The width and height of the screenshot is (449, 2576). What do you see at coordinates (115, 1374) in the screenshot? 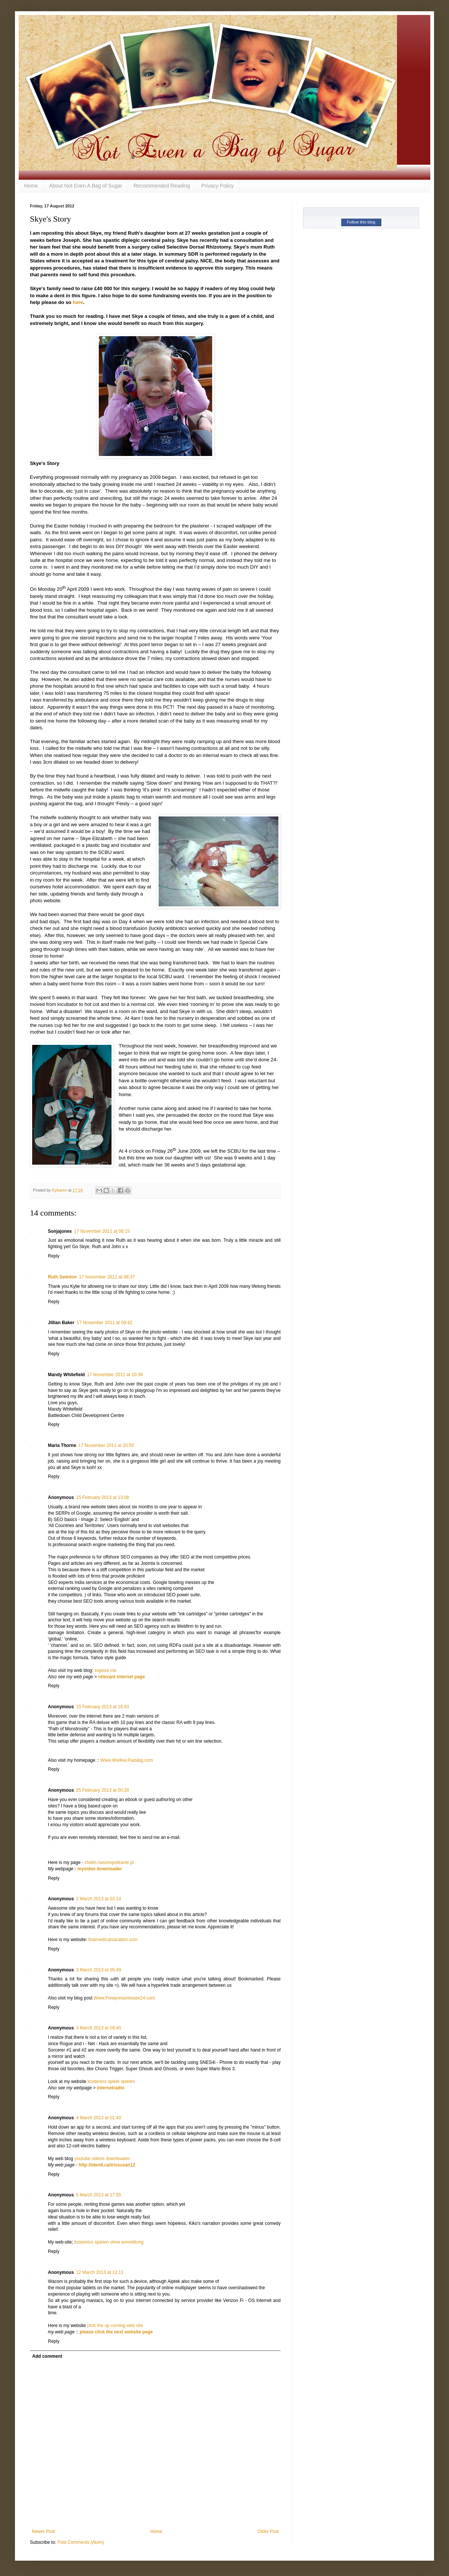
I see `17 November 2011 at 10:36` at bounding box center [115, 1374].